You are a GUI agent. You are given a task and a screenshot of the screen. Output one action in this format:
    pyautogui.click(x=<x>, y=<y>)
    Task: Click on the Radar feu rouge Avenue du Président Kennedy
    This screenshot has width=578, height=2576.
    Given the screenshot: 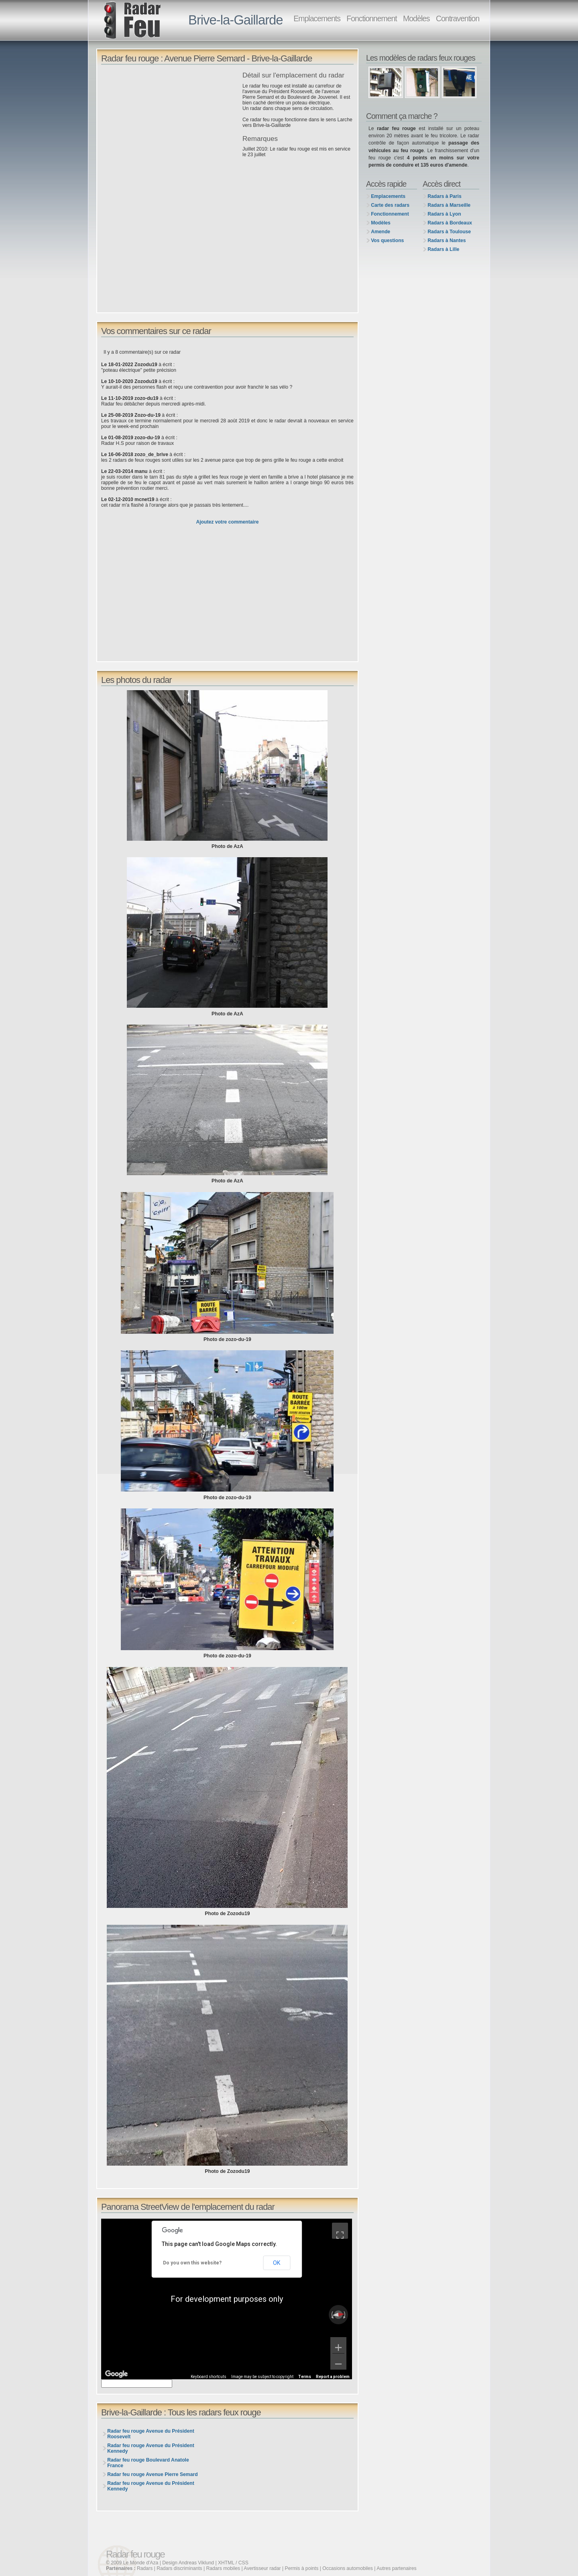 What is the action you would take?
    pyautogui.click(x=150, y=2448)
    